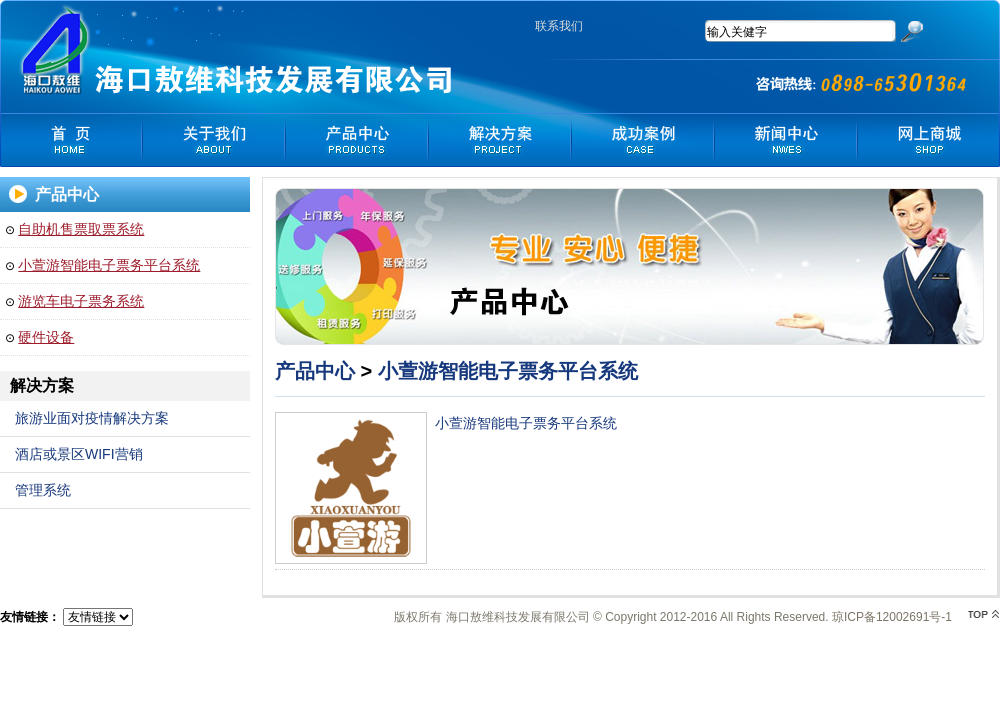 The width and height of the screenshot is (1000, 720). What do you see at coordinates (785, 140) in the screenshot?
I see `新闻中心` at bounding box center [785, 140].